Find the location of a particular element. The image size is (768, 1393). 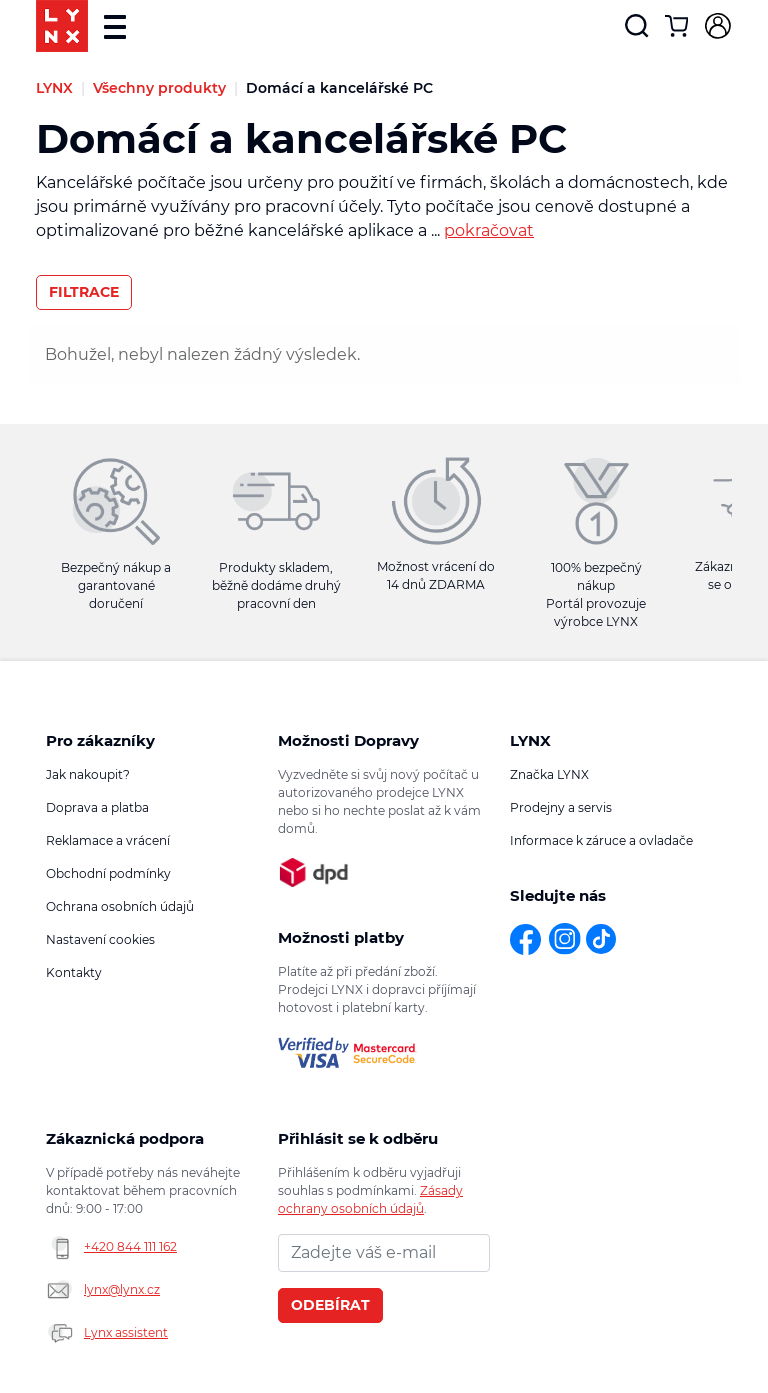

Přihlásit se k odběru novinek [button] is located at coordinates (358, 1139).